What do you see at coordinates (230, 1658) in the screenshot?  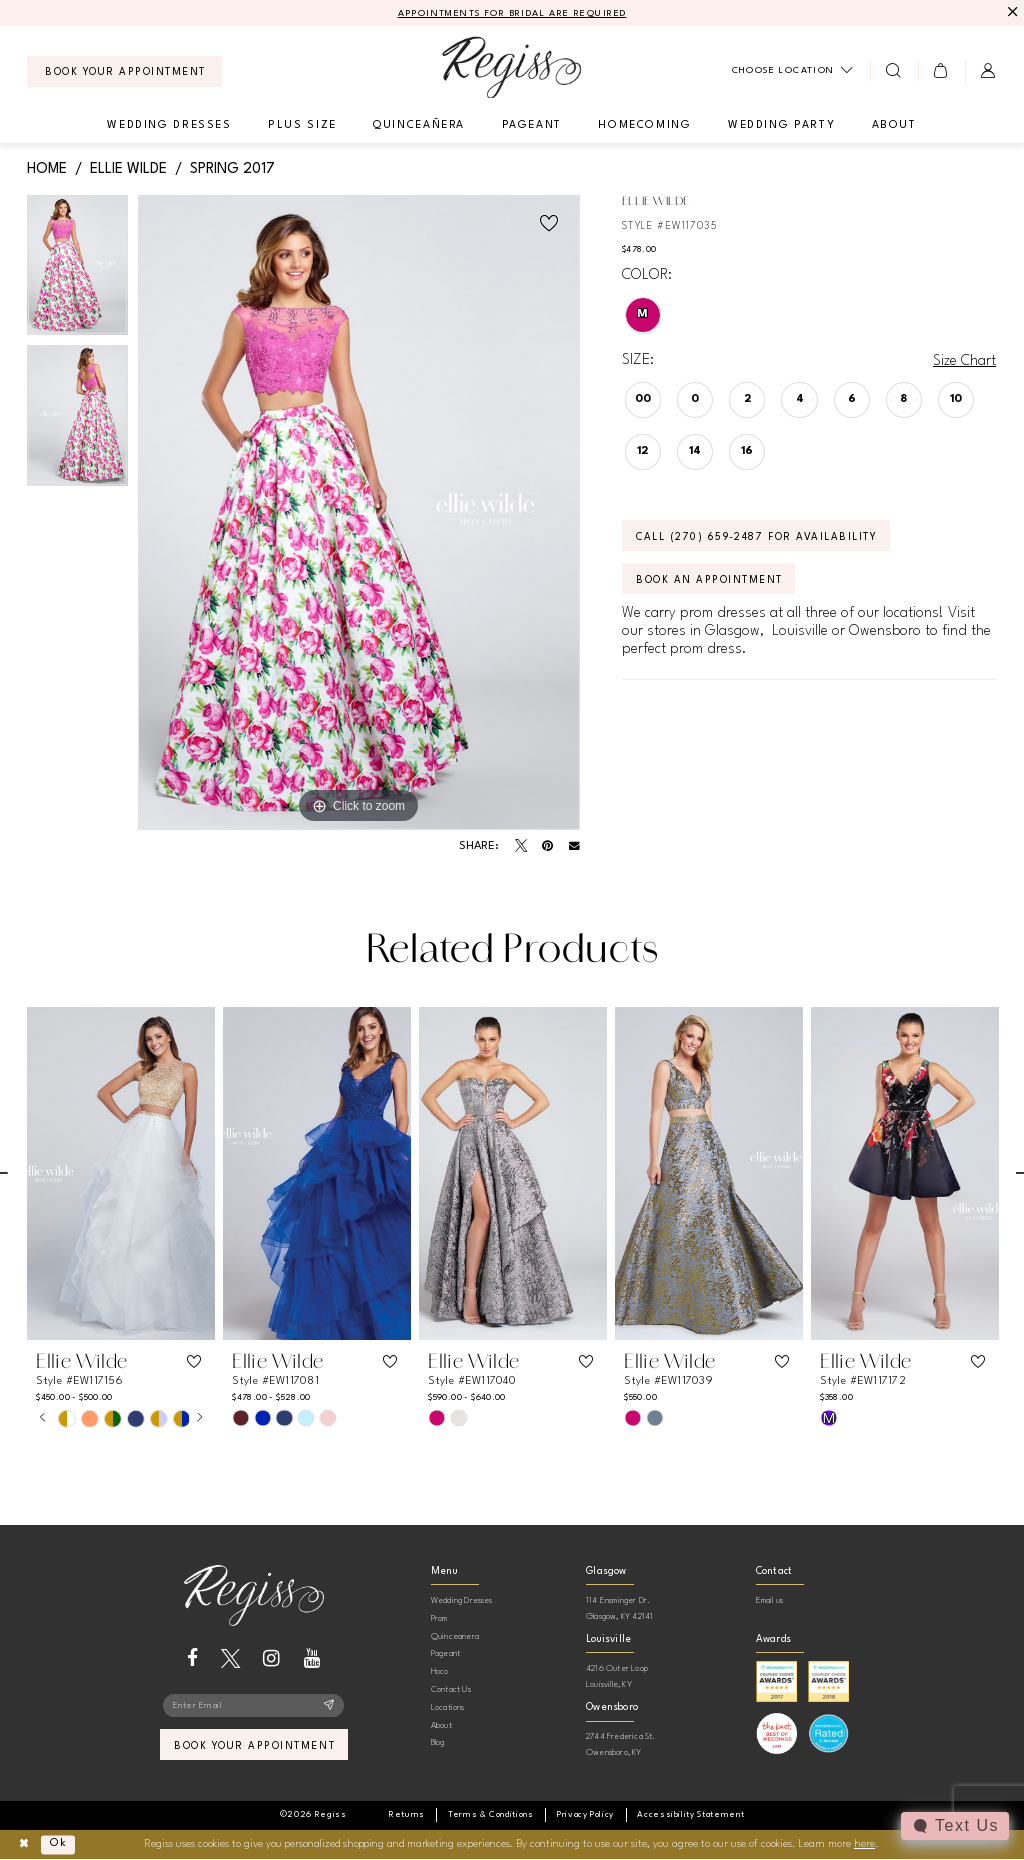 I see `[Visit our X - Opens in new tab]` at bounding box center [230, 1658].